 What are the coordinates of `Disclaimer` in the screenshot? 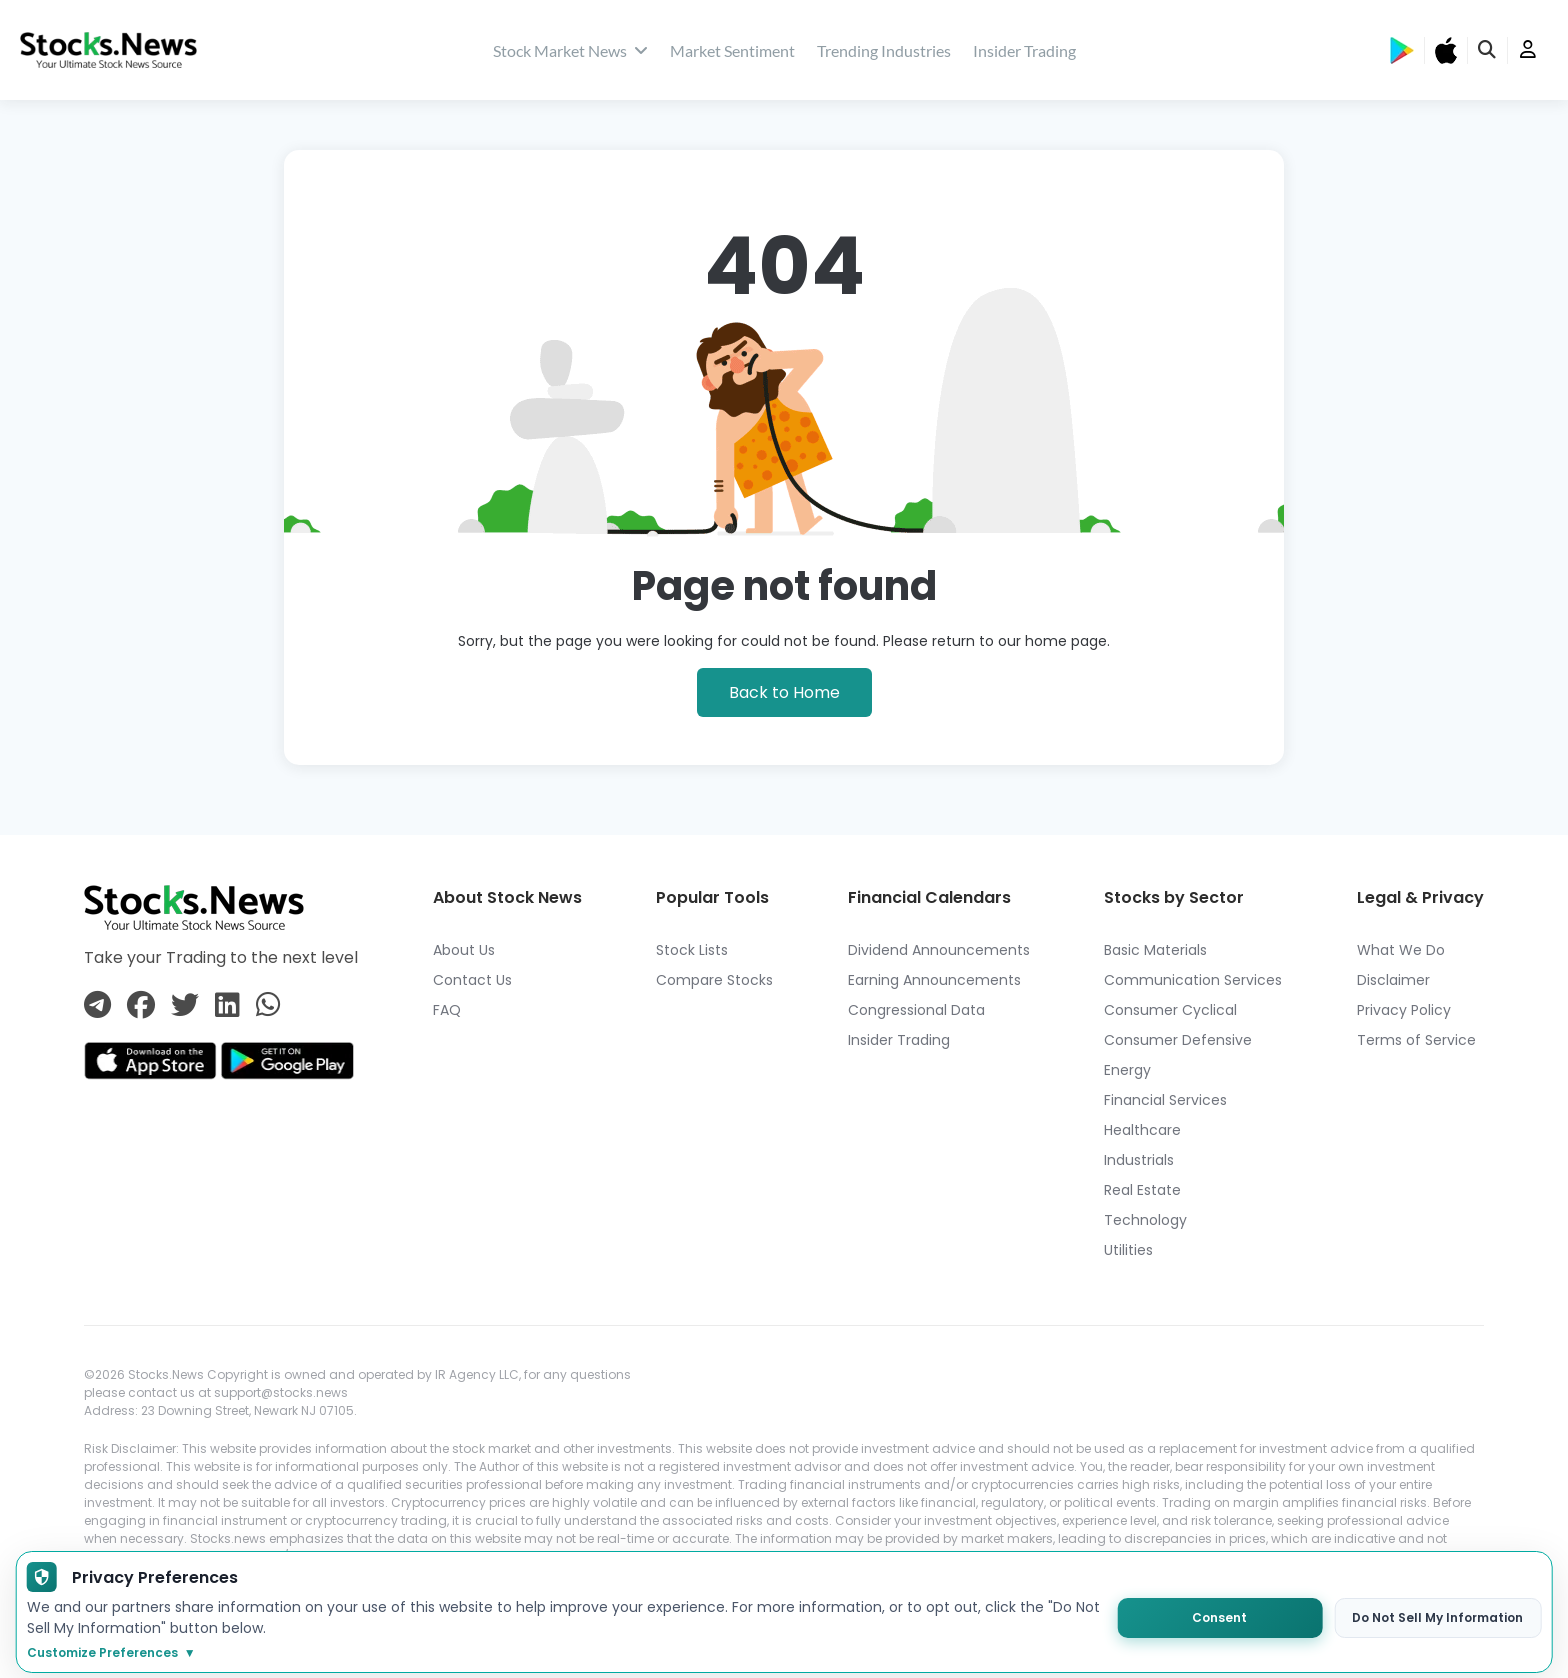 It's located at (1393, 980).